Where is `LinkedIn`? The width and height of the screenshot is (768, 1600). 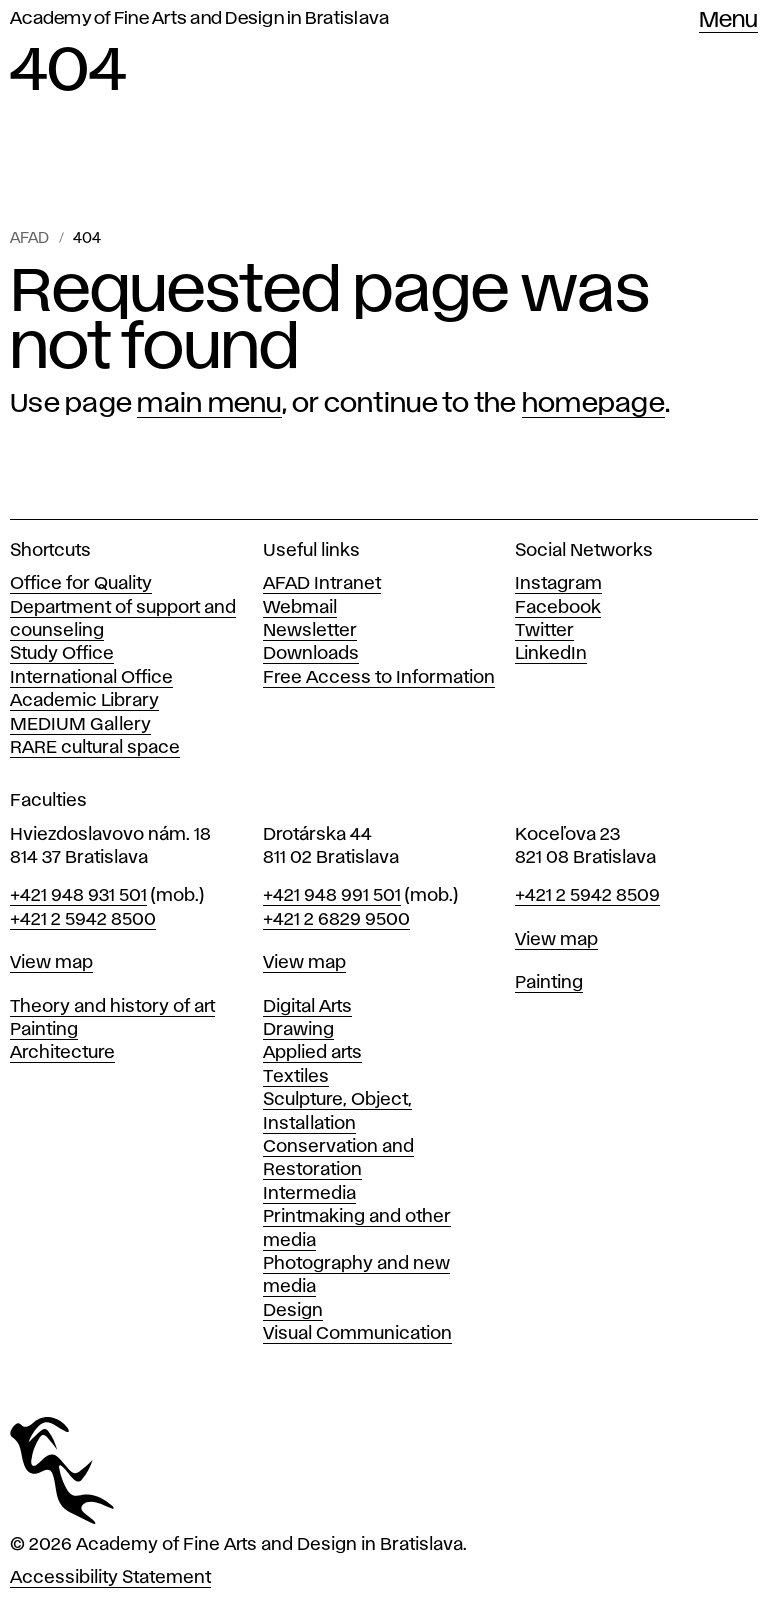 LinkedIn is located at coordinates (551, 654).